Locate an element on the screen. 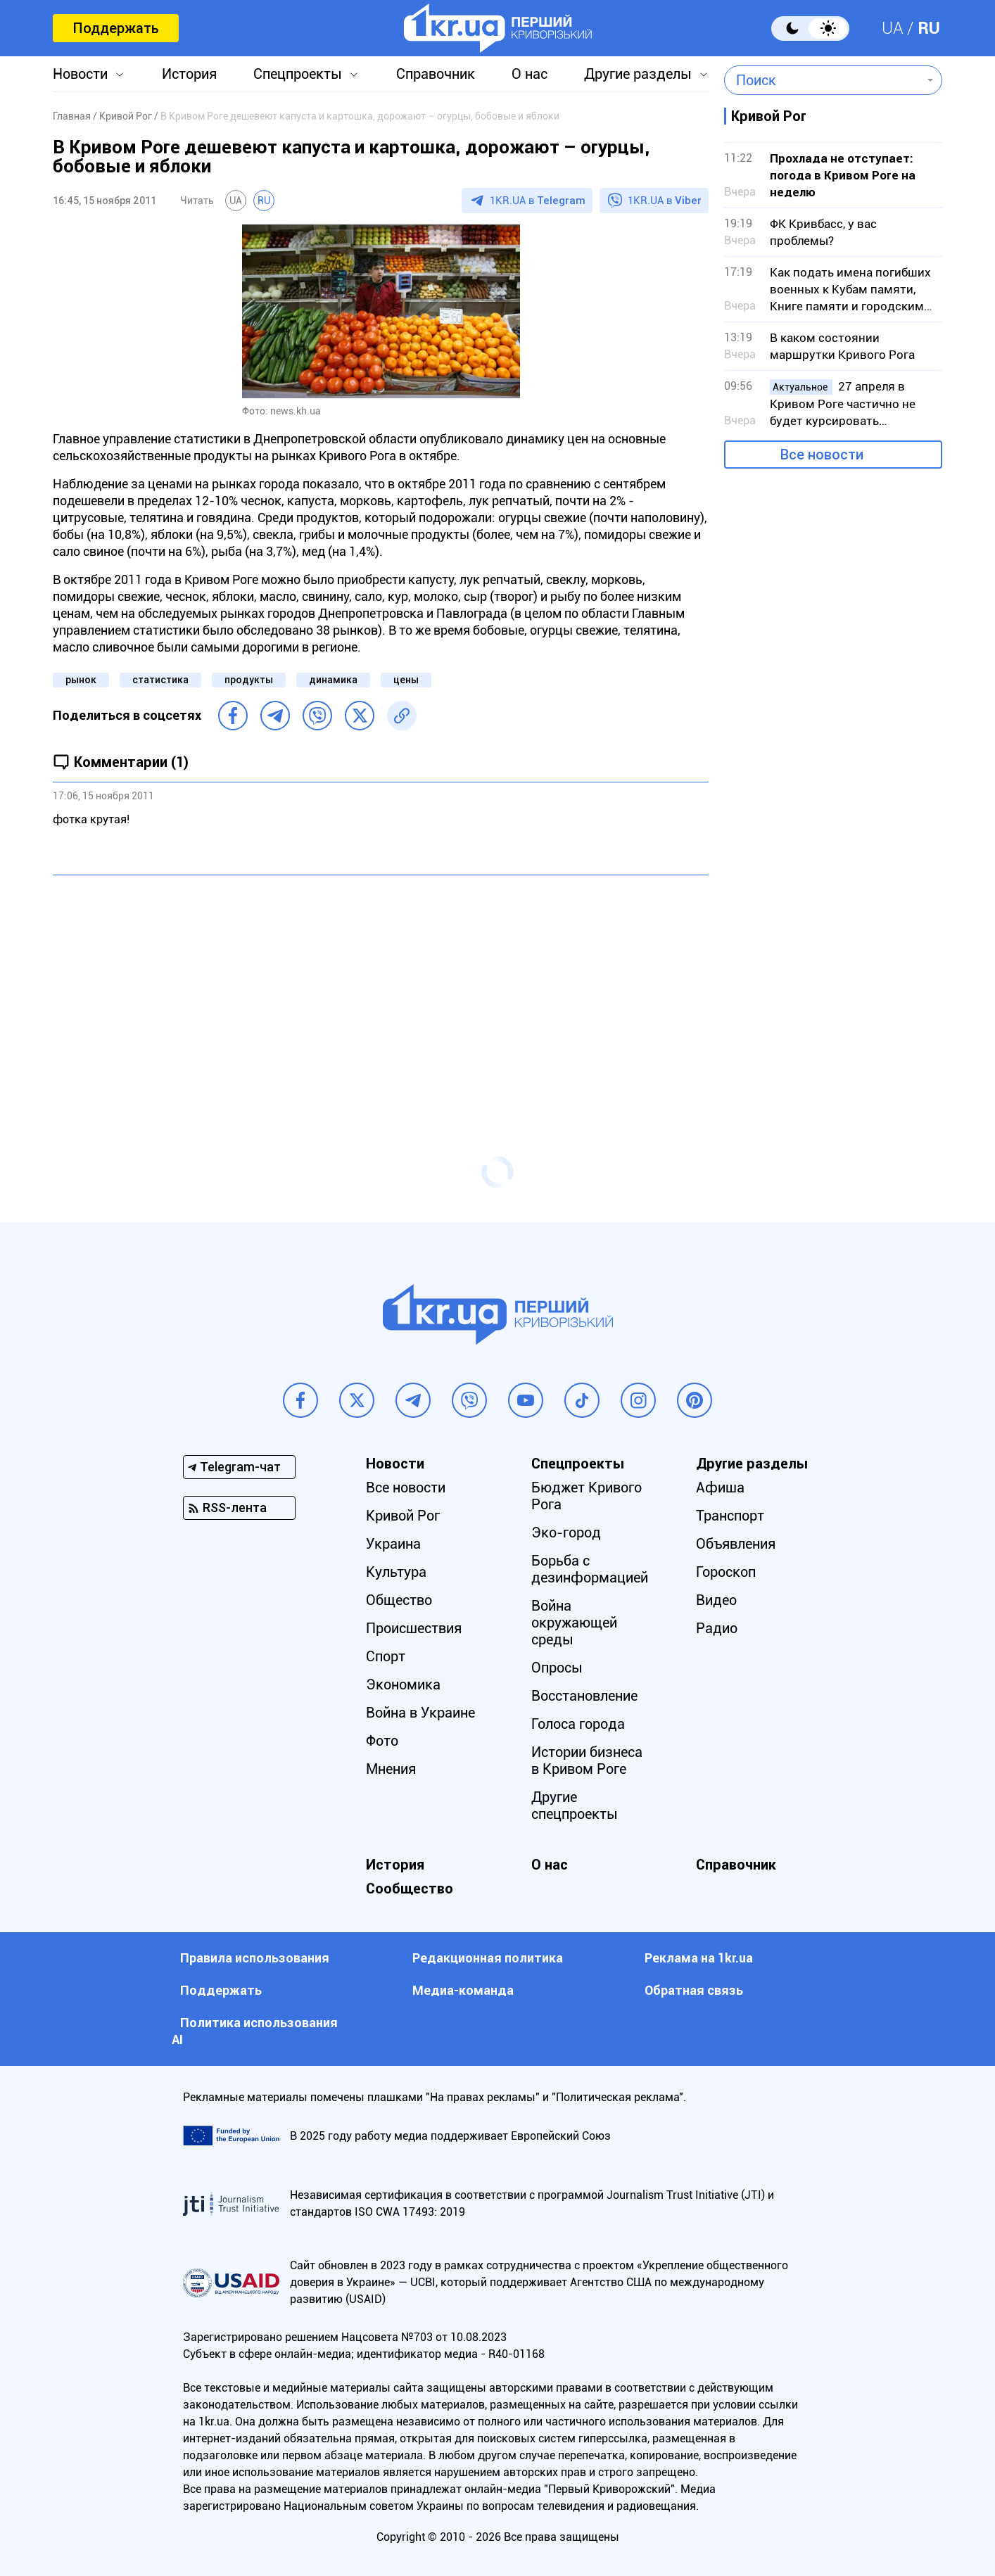 The image size is (995, 2576). Кривой Рог is located at coordinates (403, 1515).